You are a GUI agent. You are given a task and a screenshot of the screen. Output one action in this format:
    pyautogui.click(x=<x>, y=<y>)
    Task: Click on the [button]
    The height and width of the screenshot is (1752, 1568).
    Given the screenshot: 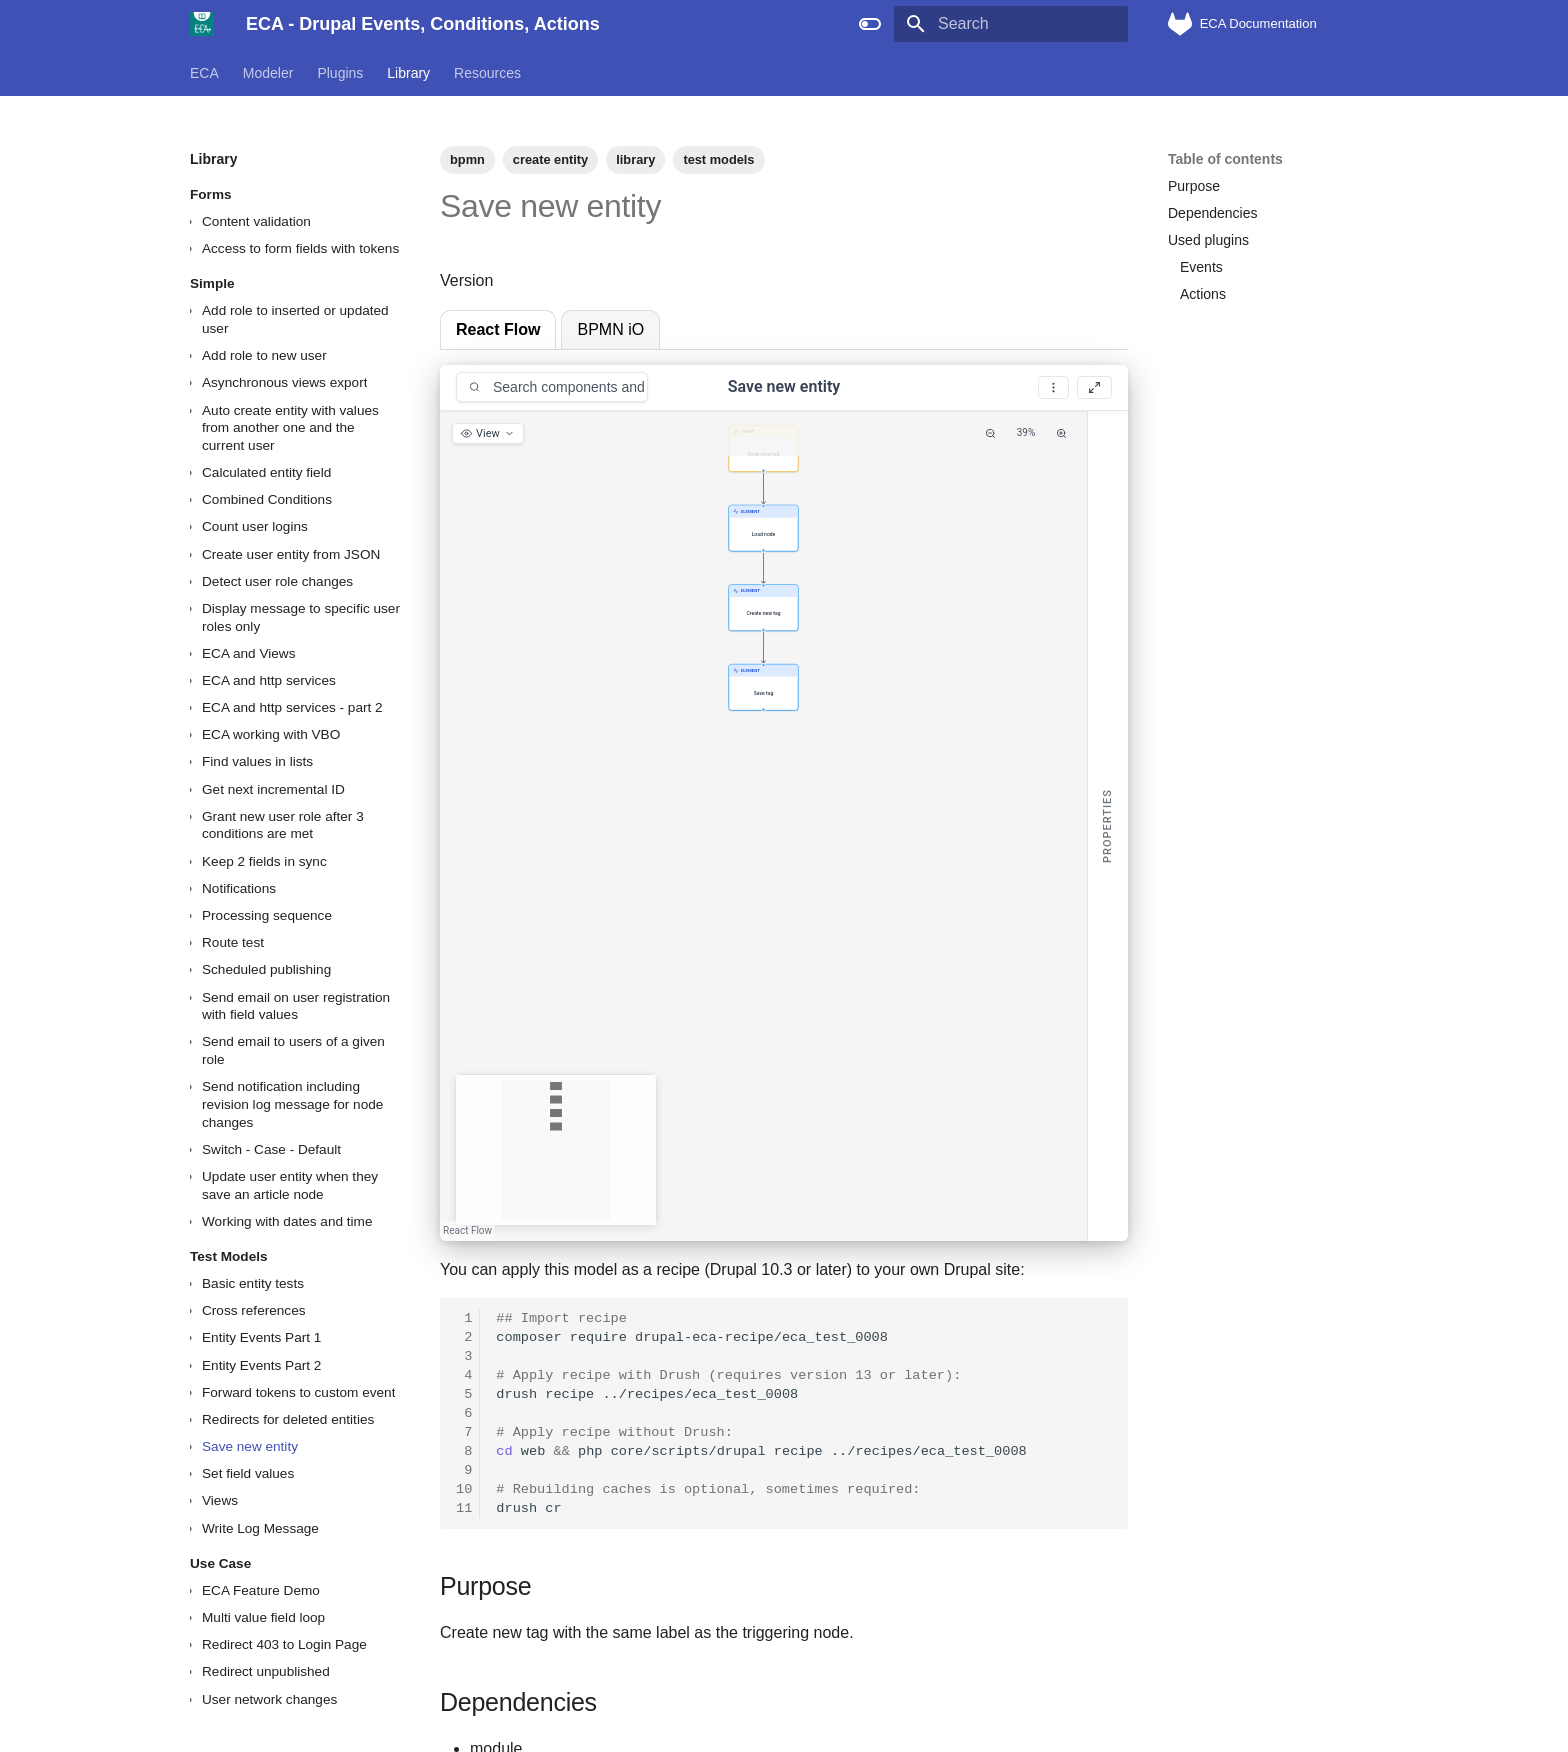 What is the action you would take?
    pyautogui.click(x=763, y=448)
    